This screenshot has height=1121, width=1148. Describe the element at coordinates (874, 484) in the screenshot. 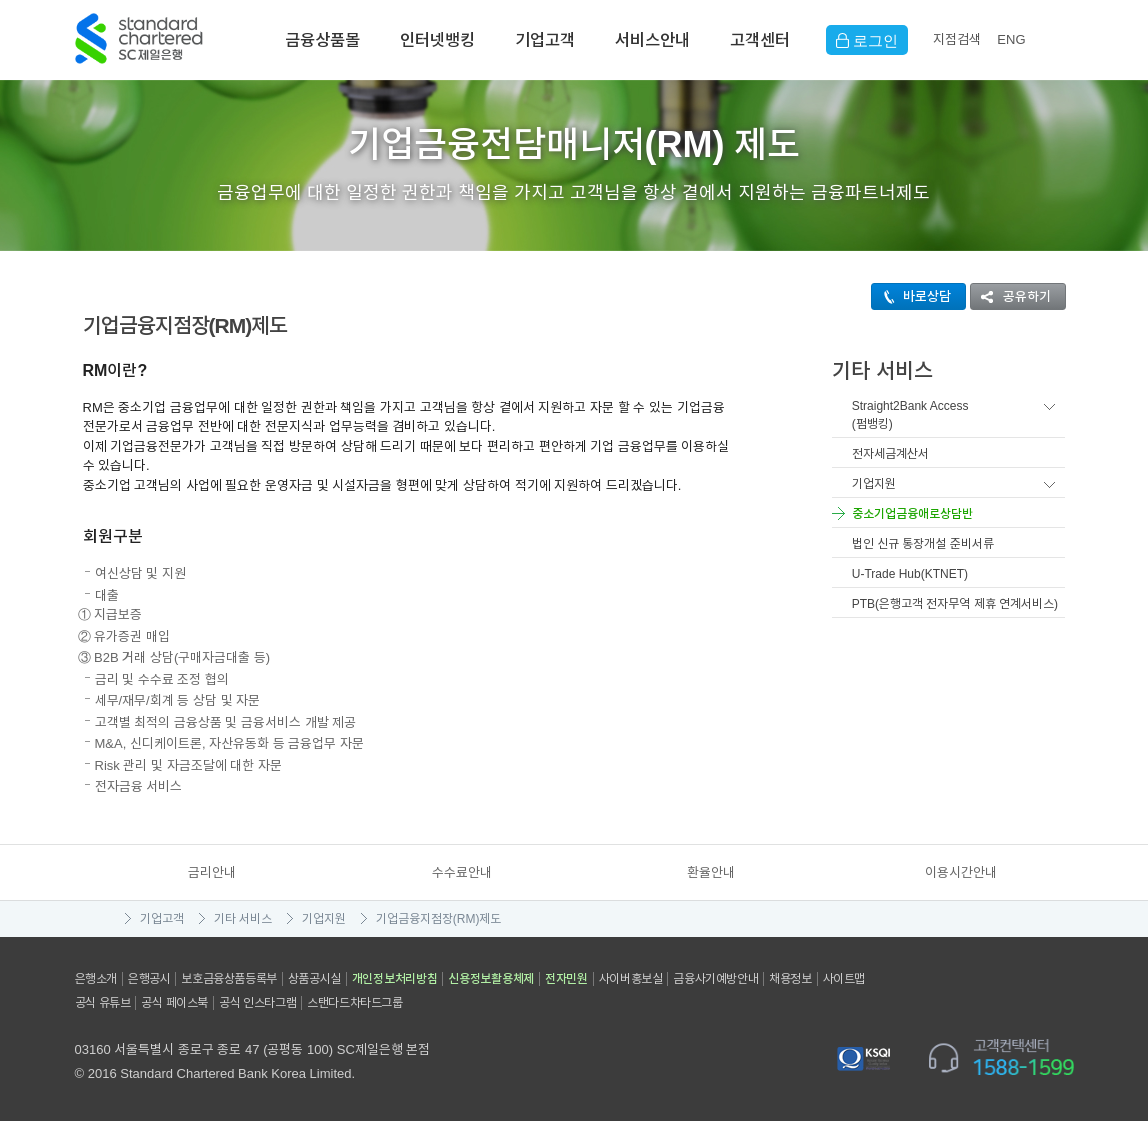

I see `기업지원` at that location.